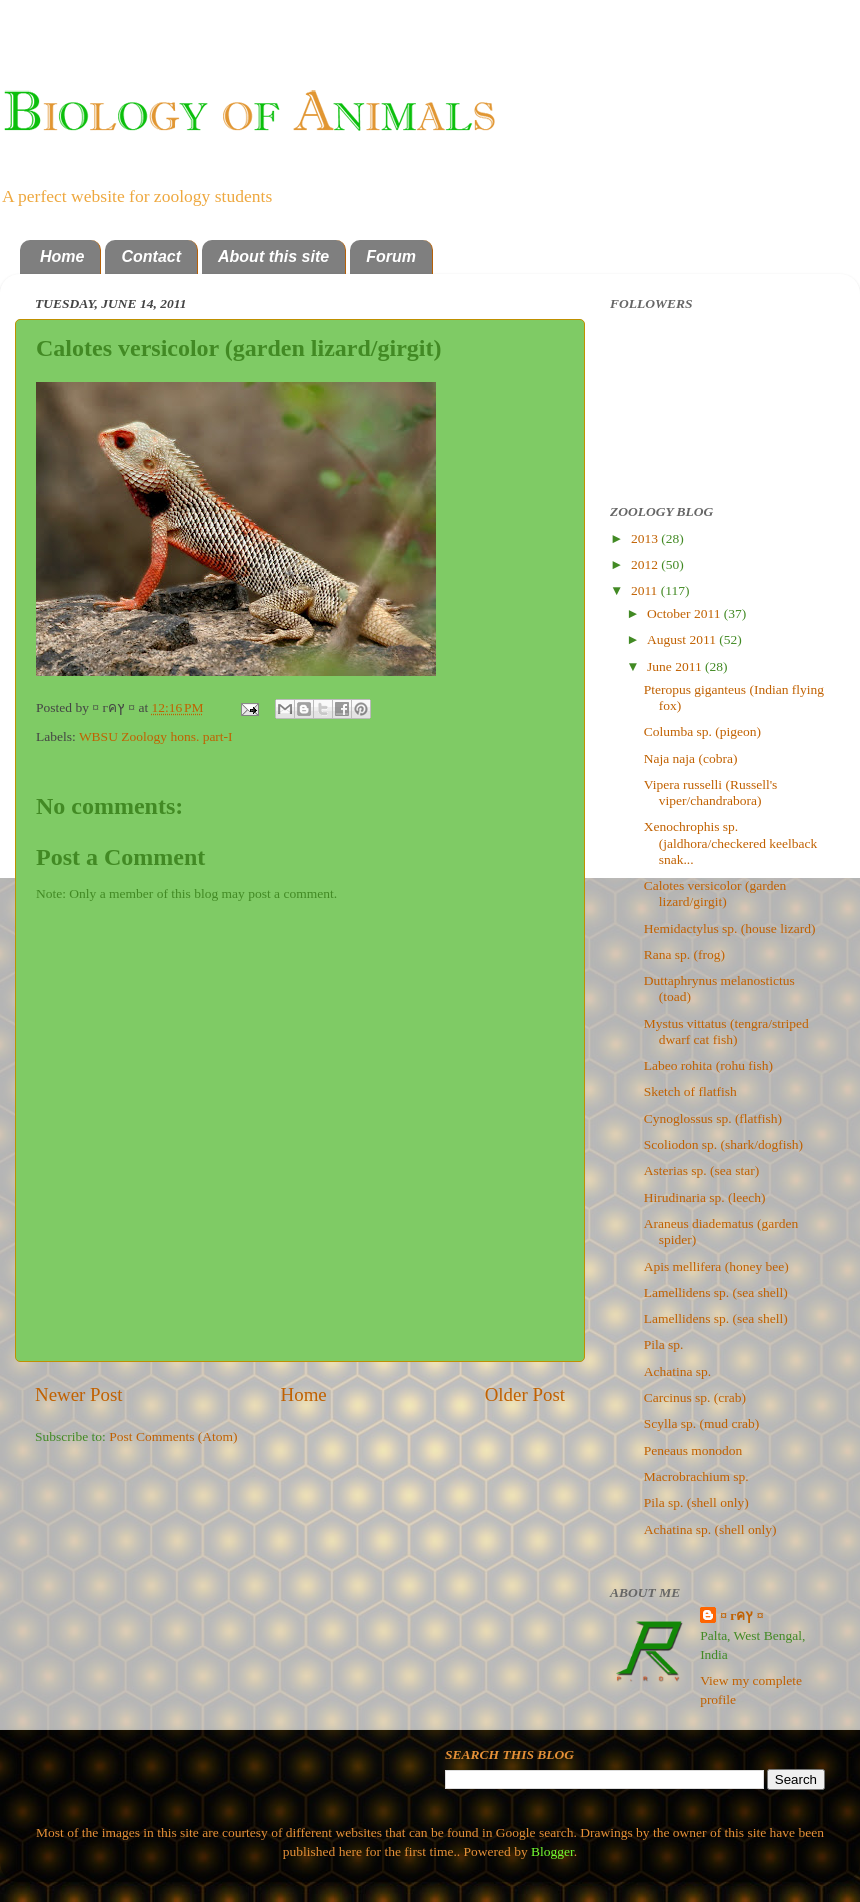 The height and width of the screenshot is (1902, 860). I want to click on Hirudinaria sp. (leech), so click(705, 1197).